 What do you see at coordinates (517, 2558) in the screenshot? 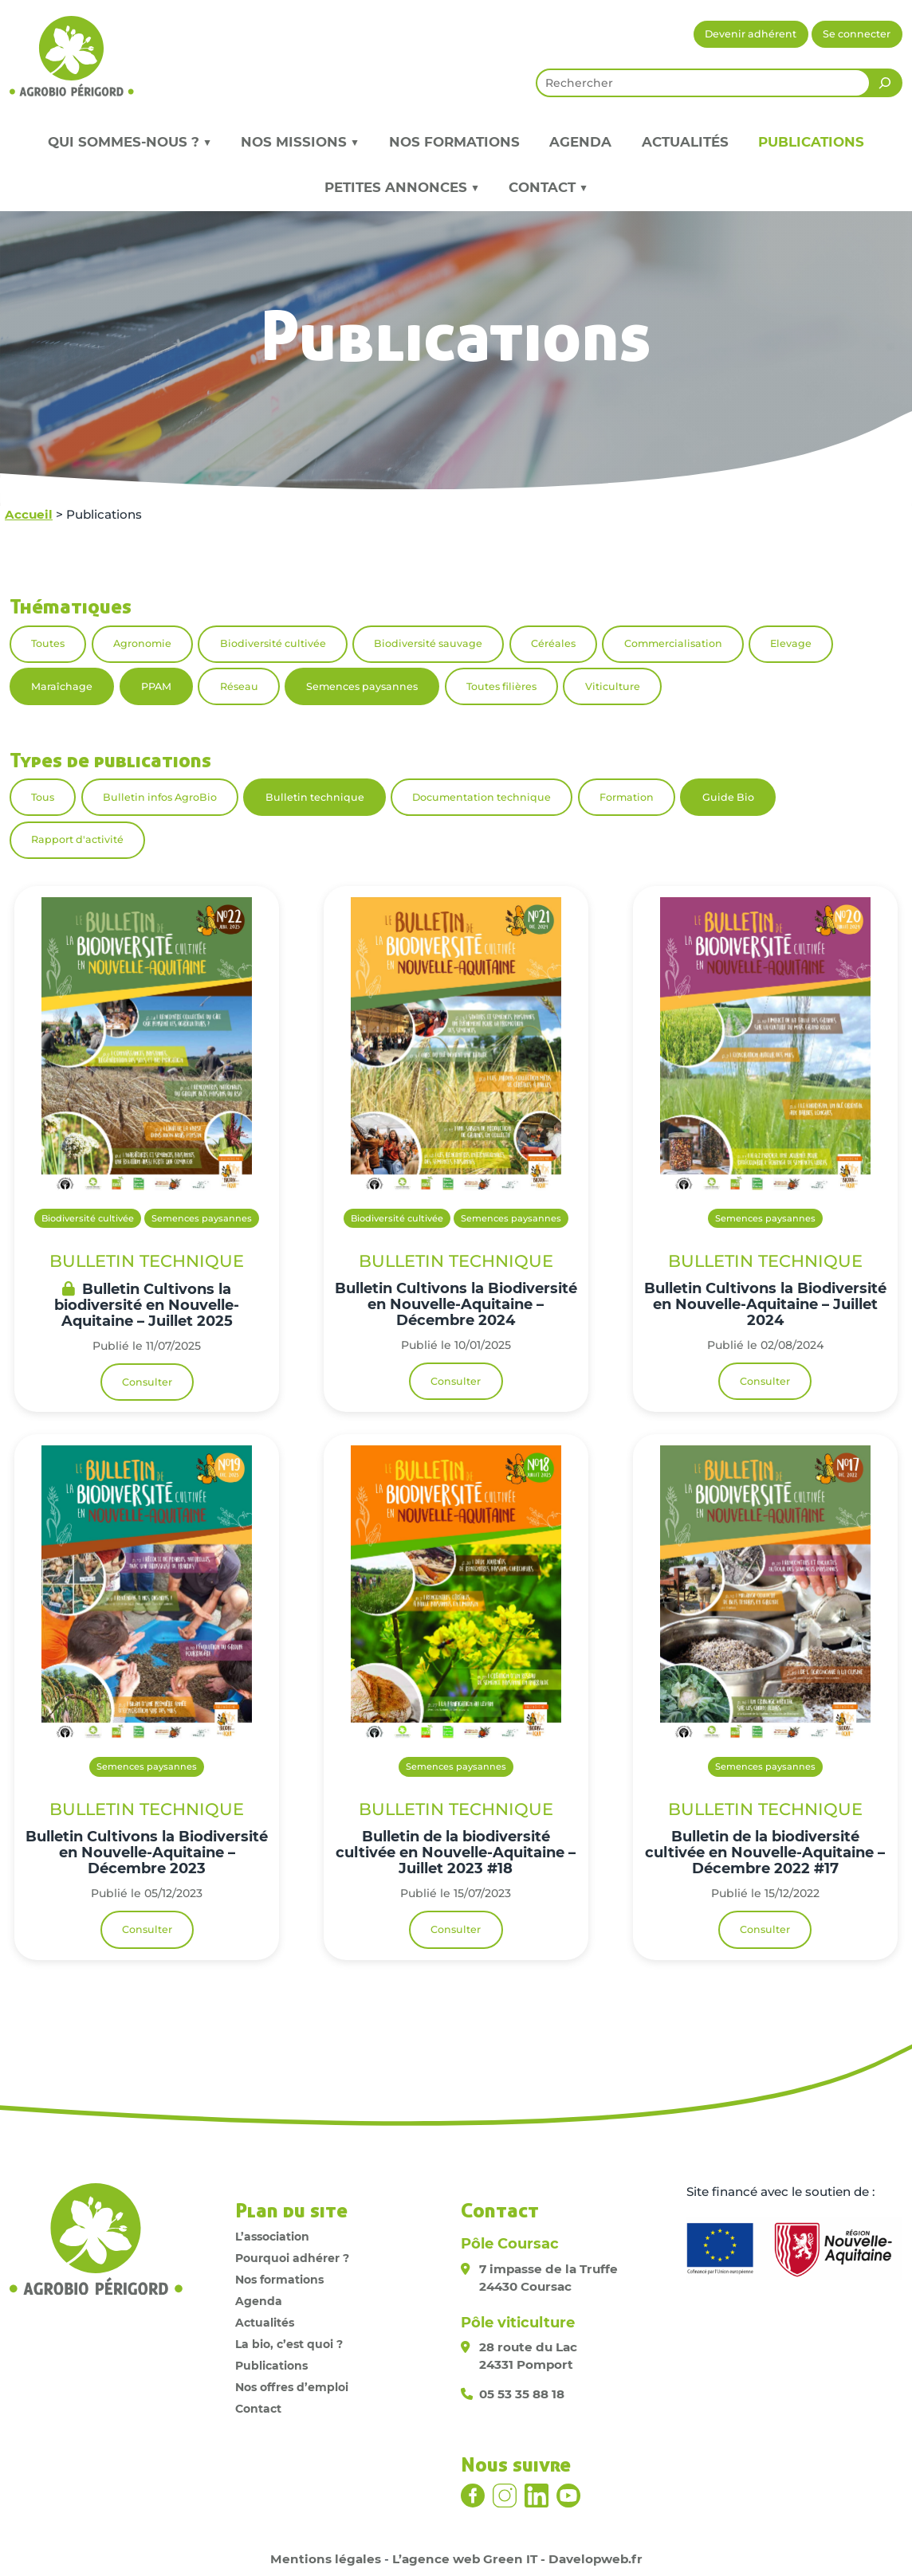
I see `L’agence web Green IT - Davelopweb.fr` at bounding box center [517, 2558].